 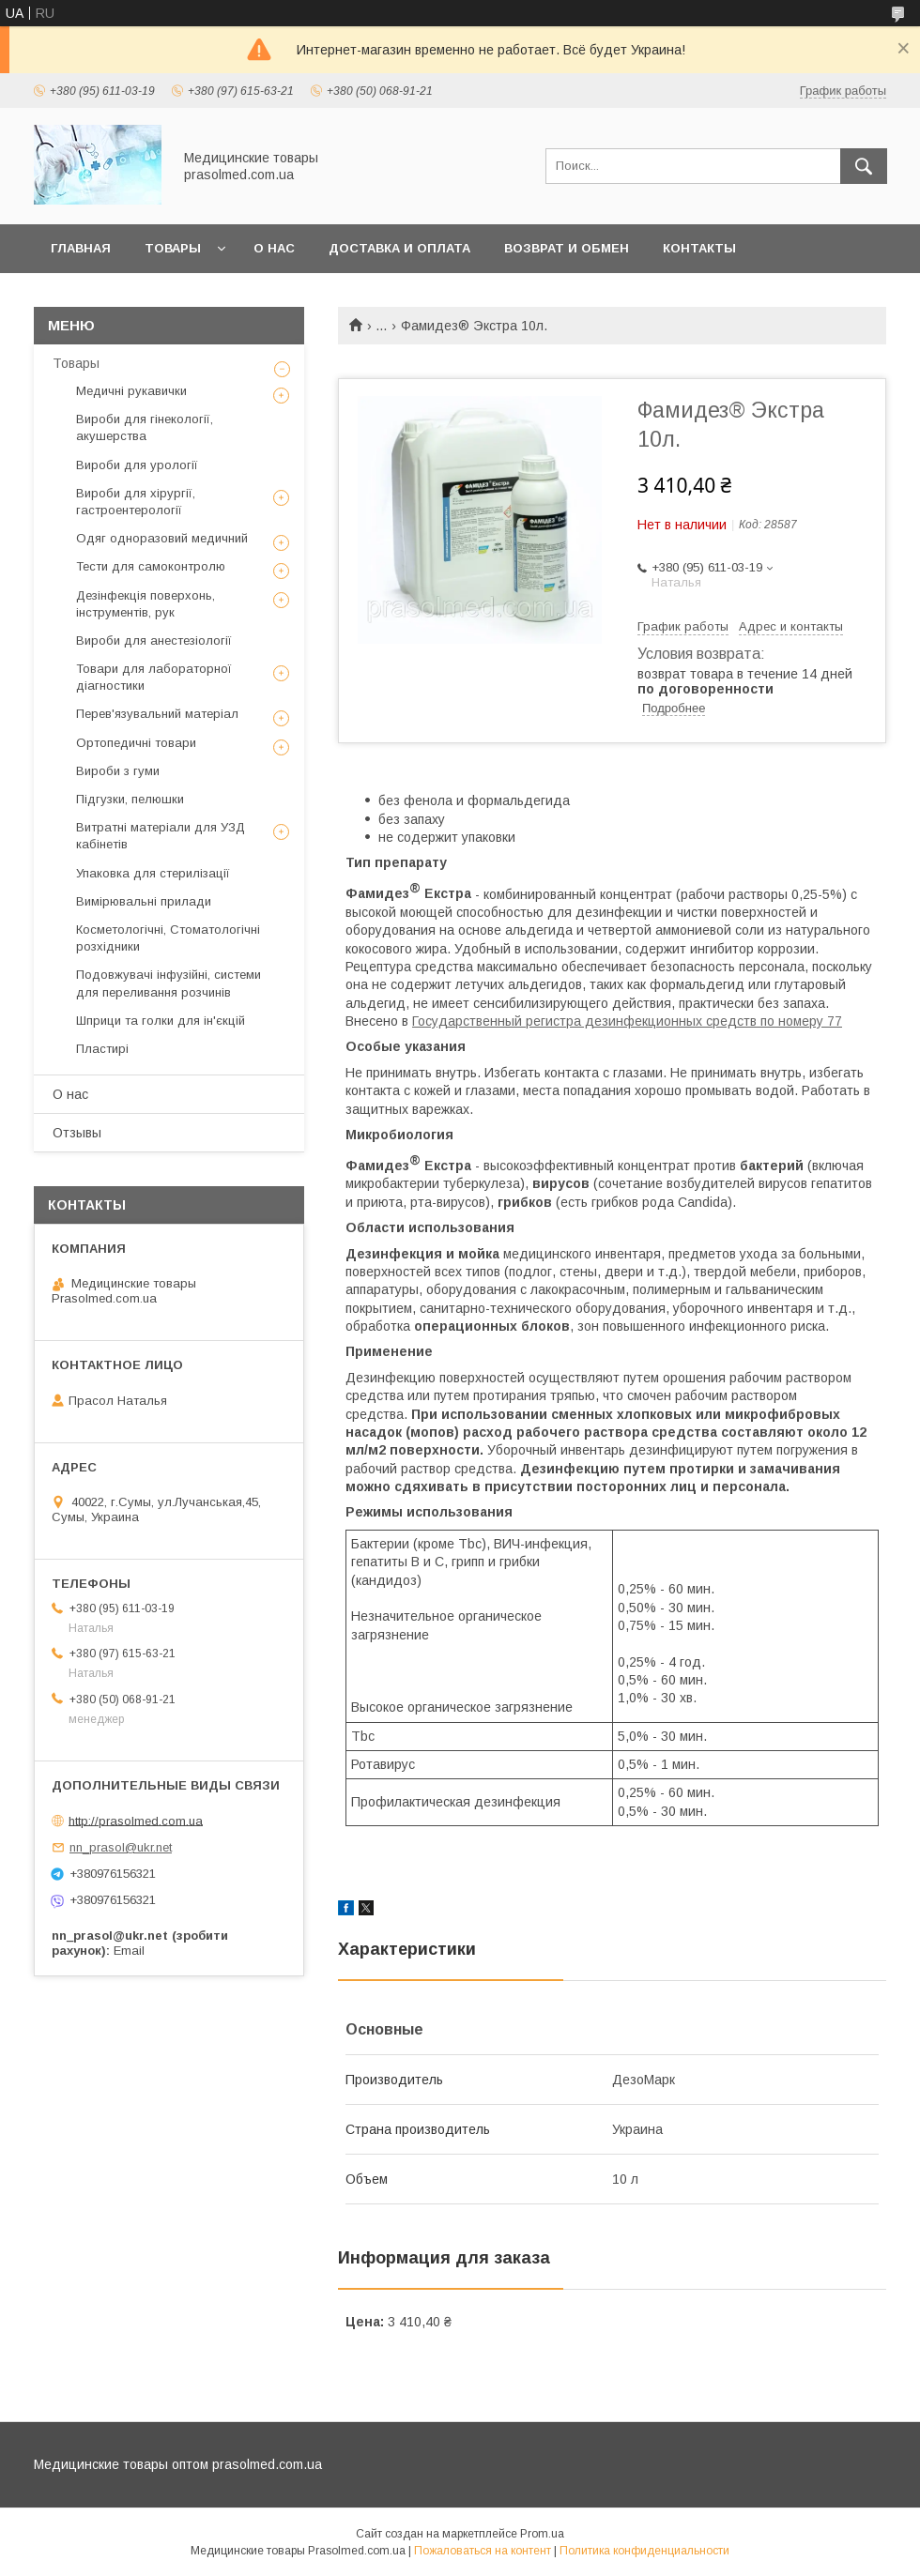 What do you see at coordinates (399, 248) in the screenshot?
I see `Доставка и оплата` at bounding box center [399, 248].